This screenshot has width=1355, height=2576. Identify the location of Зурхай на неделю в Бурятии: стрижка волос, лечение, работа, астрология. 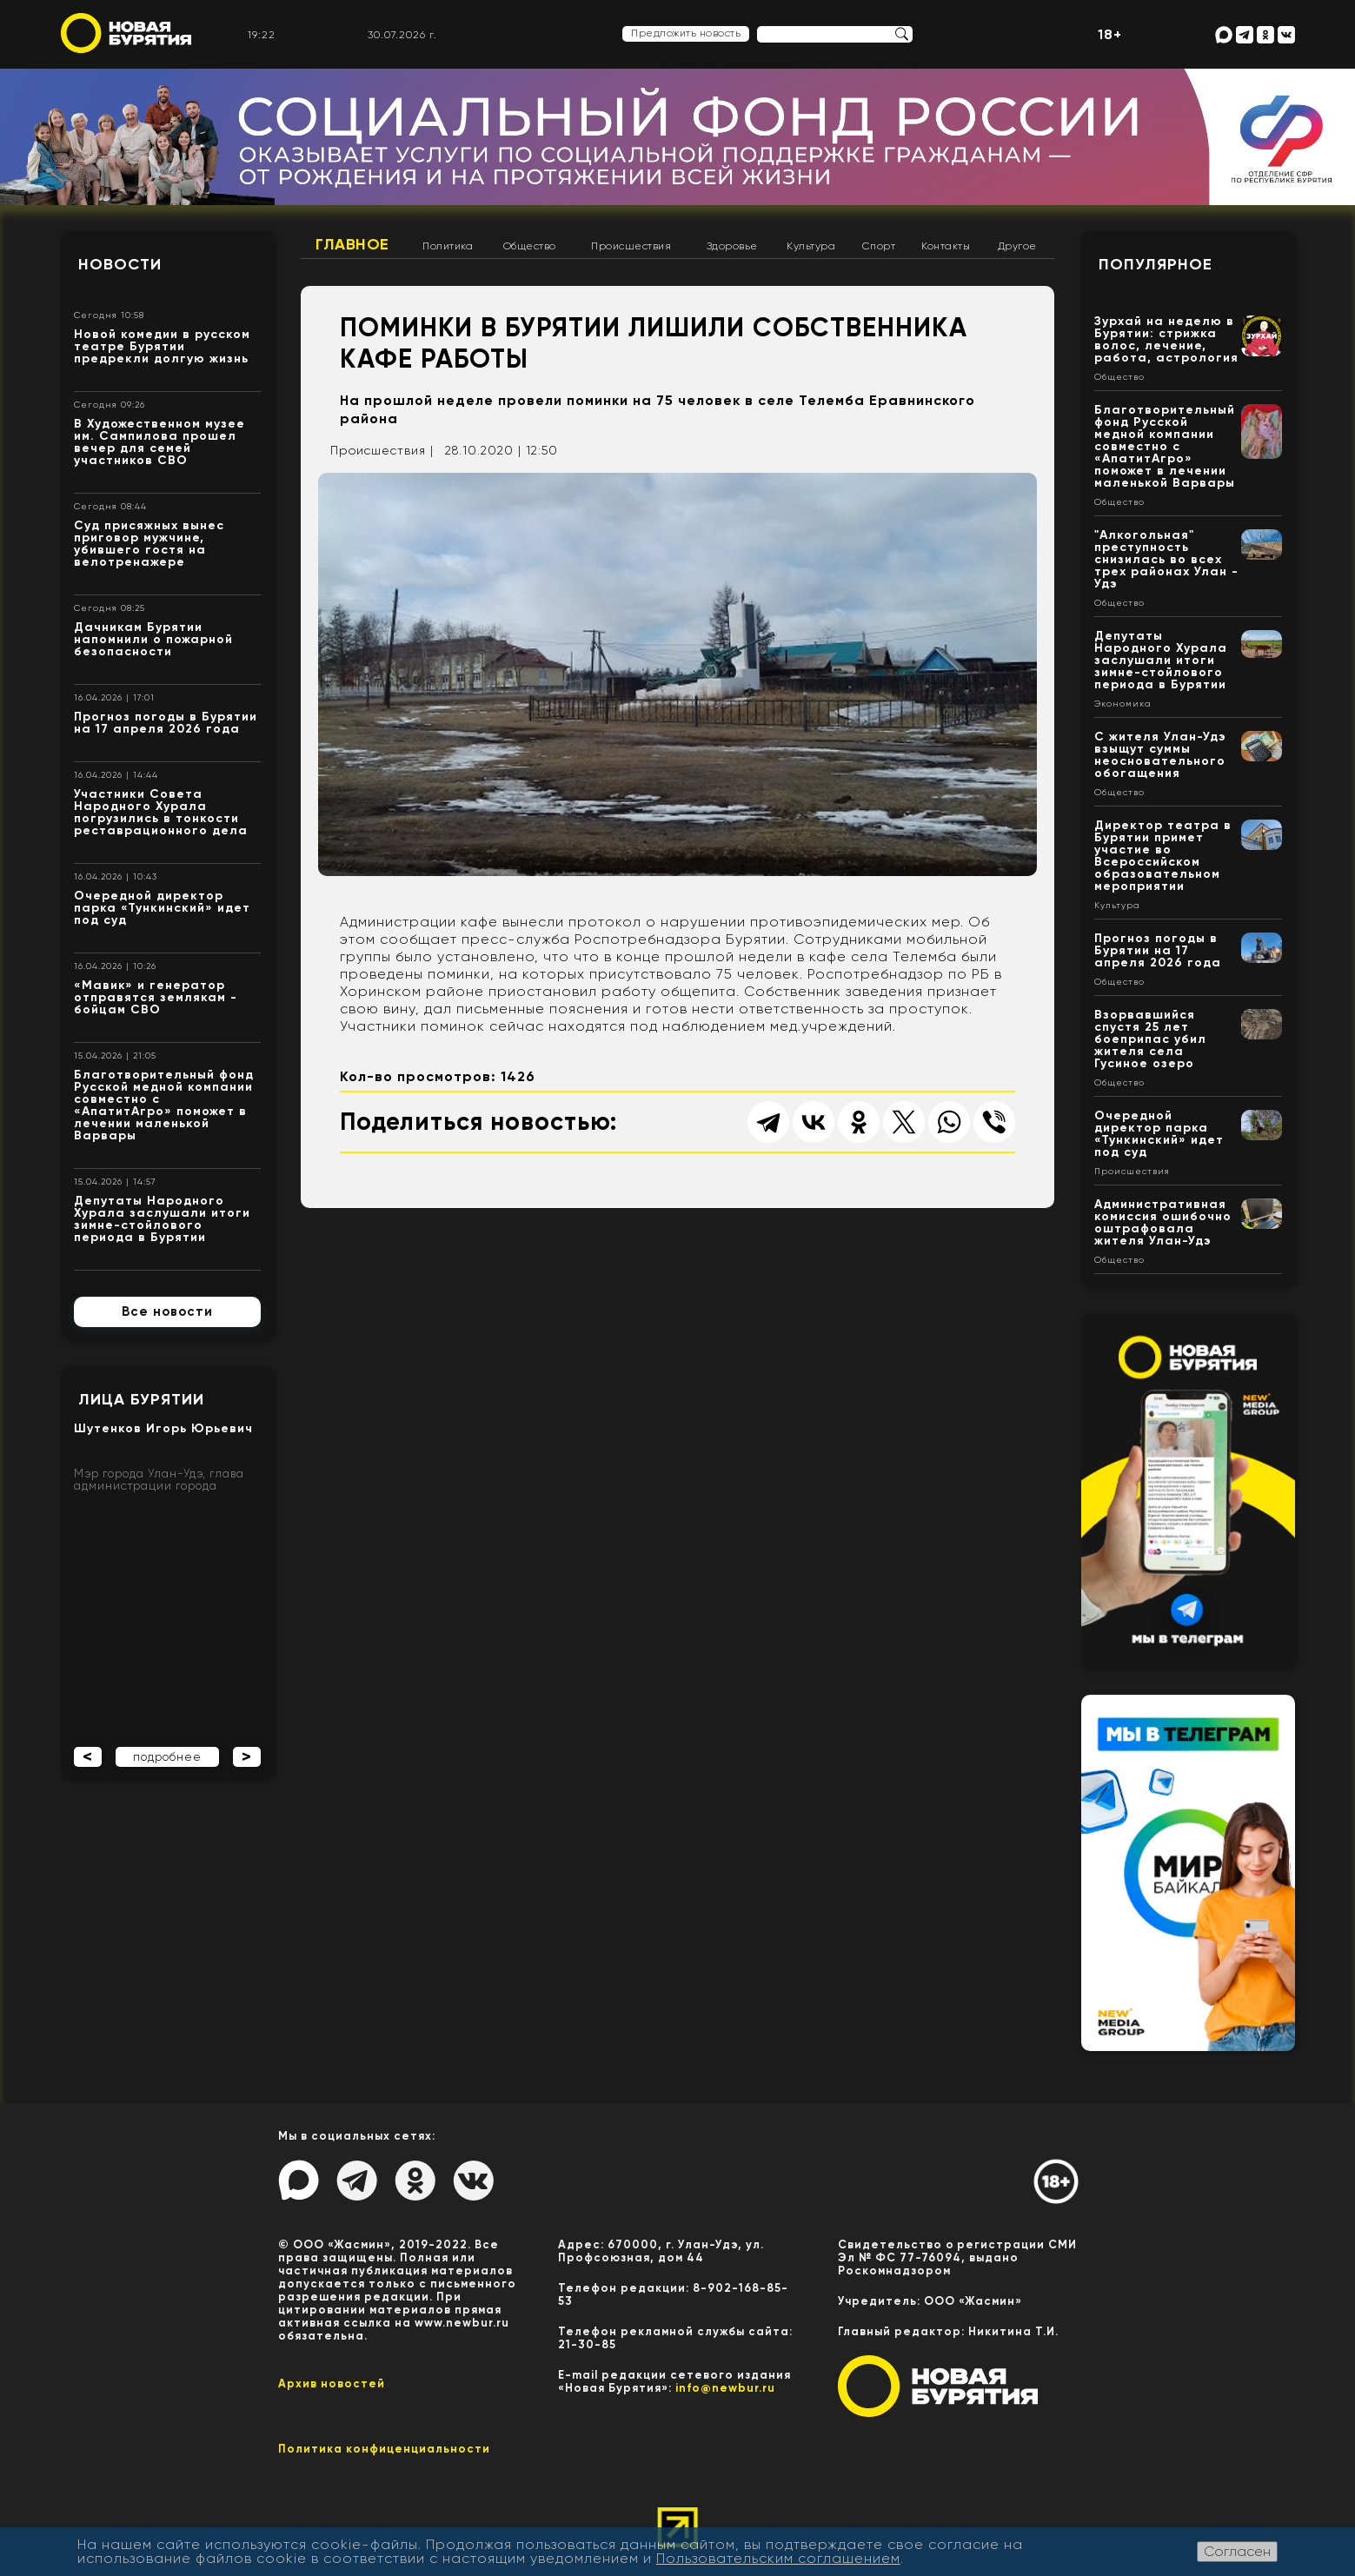
(1166, 339).